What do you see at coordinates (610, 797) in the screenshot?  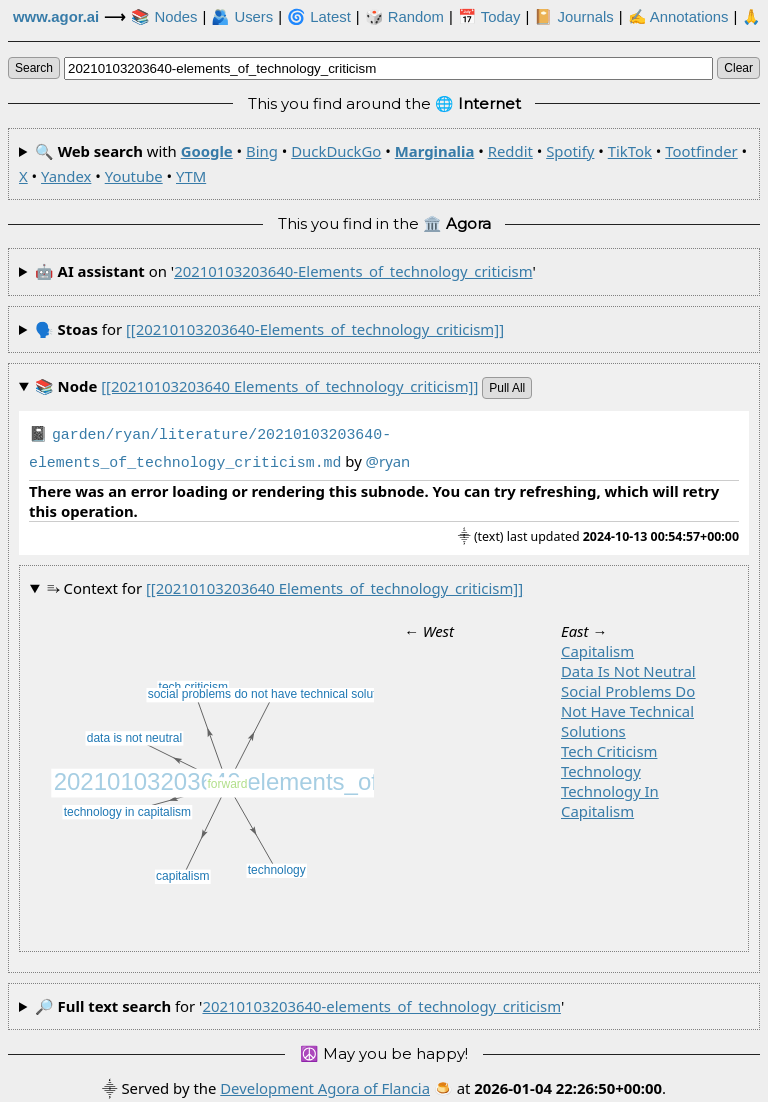 I see `technology in capitalism` at bounding box center [610, 797].